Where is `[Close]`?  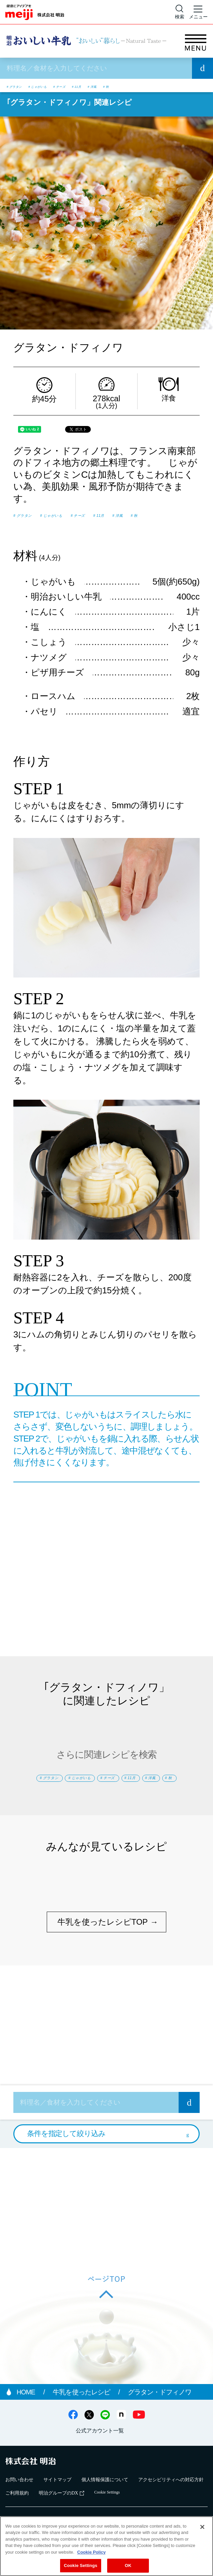 [Close] is located at coordinates (202, 2527).